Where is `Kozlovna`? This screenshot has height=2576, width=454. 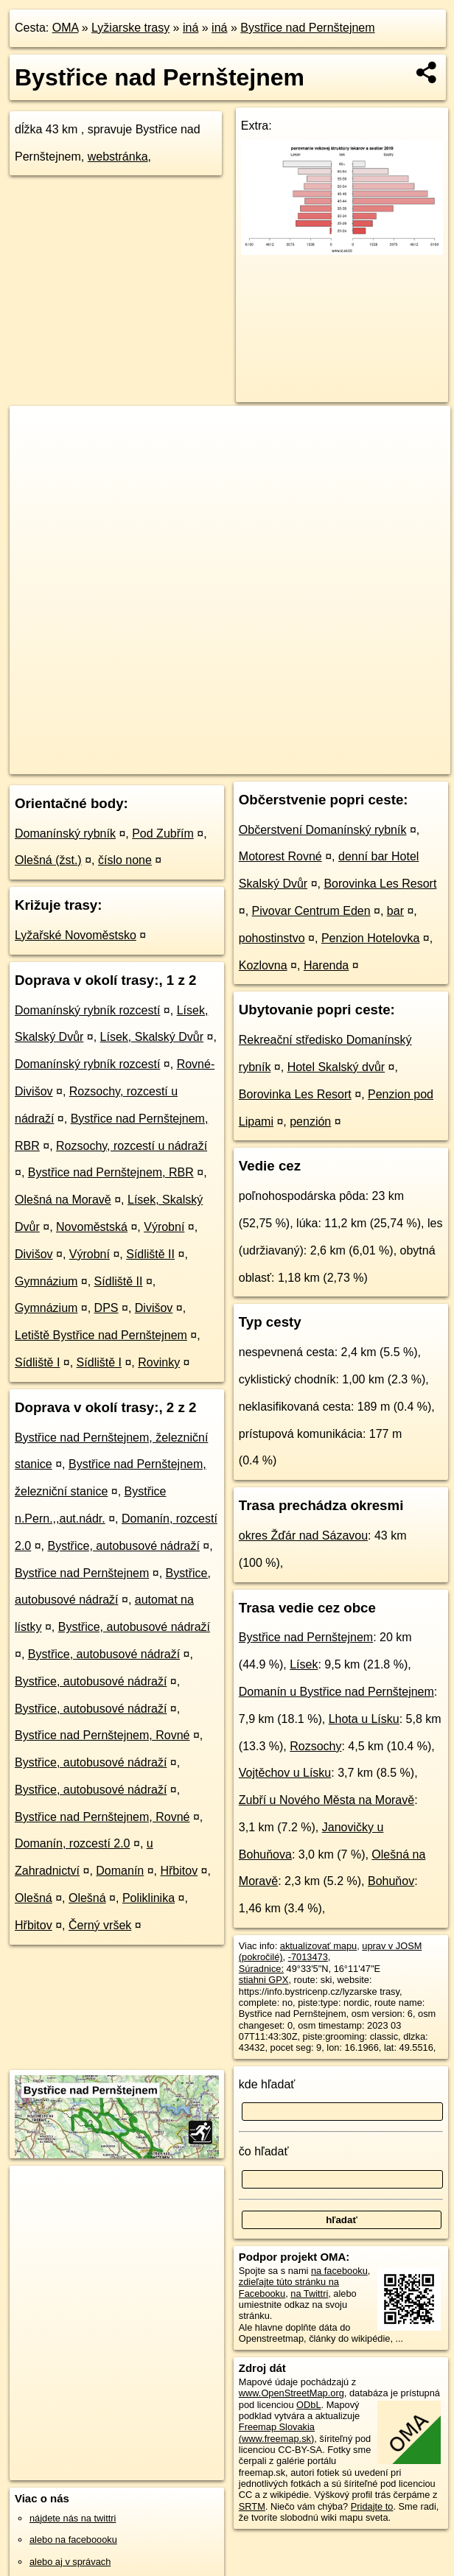
Kozlovna is located at coordinates (263, 965).